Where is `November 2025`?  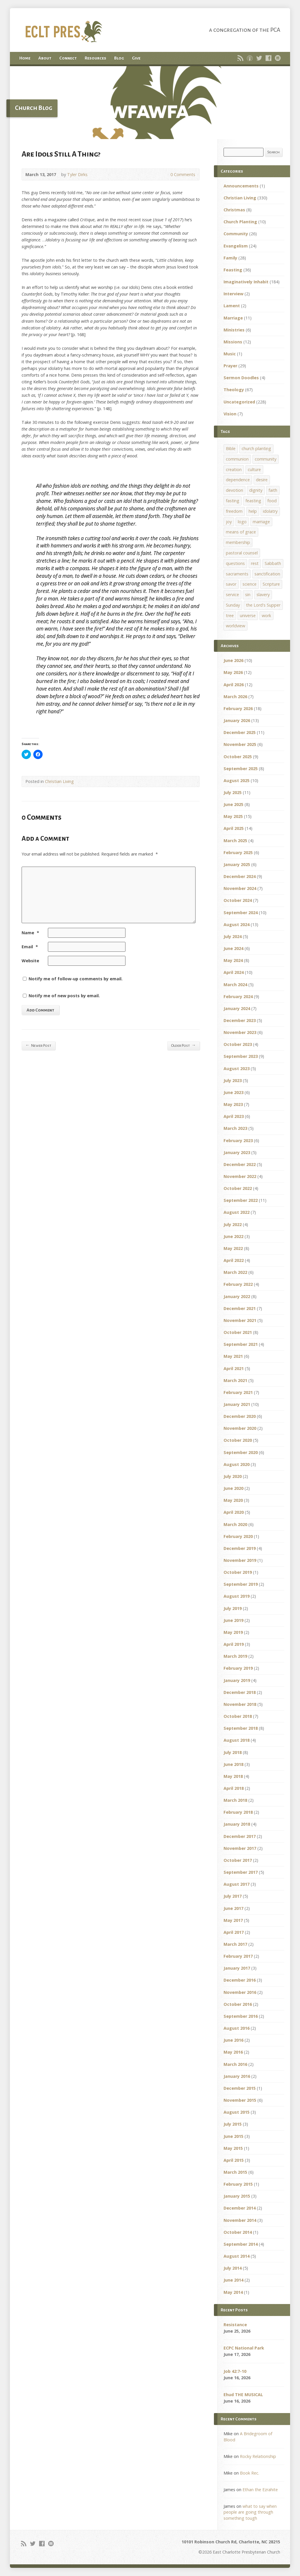 November 2025 is located at coordinates (240, 744).